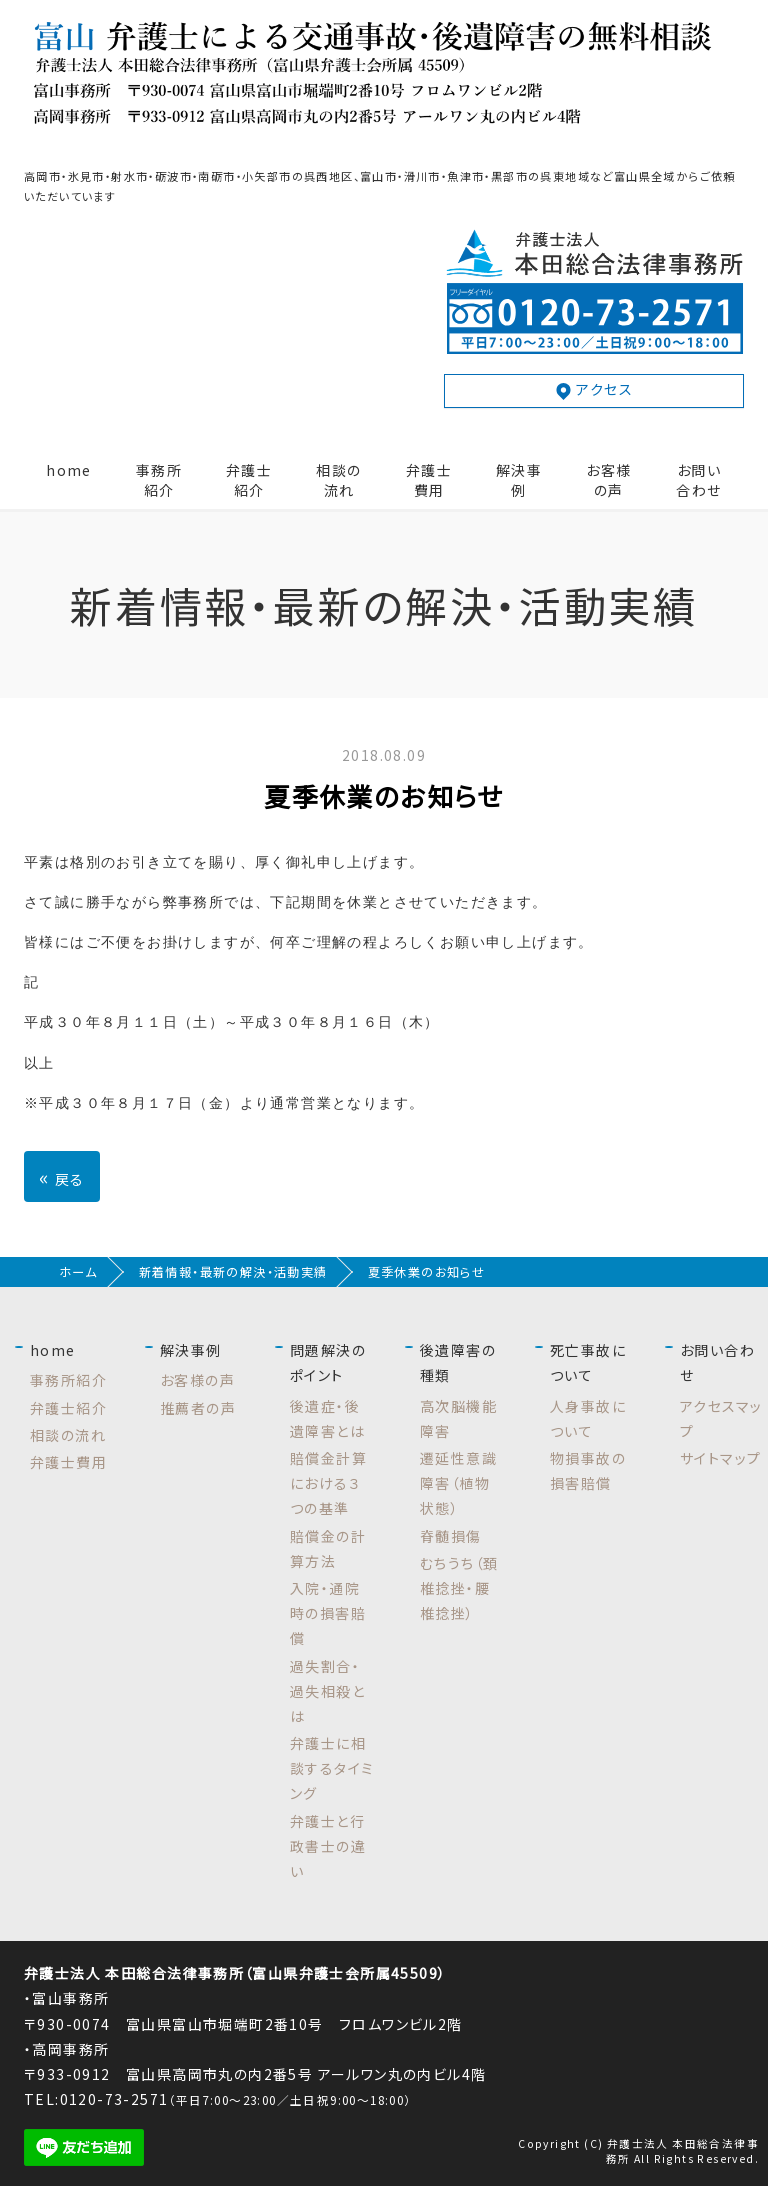 The width and height of the screenshot is (768, 2186). Describe the element at coordinates (328, 1846) in the screenshot. I see `弁護士と行政書士の違い` at that location.